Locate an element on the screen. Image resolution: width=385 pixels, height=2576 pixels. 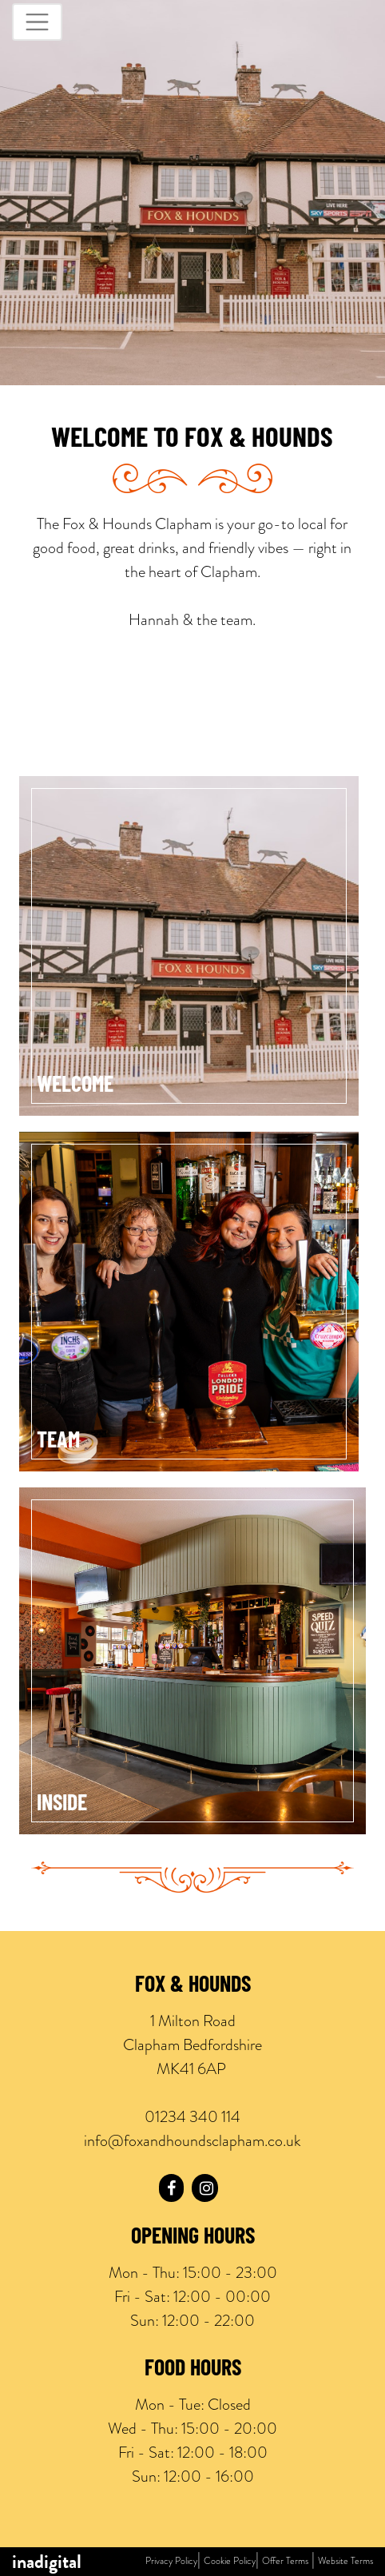
Fox & Hounds is located at coordinates (193, 1986).